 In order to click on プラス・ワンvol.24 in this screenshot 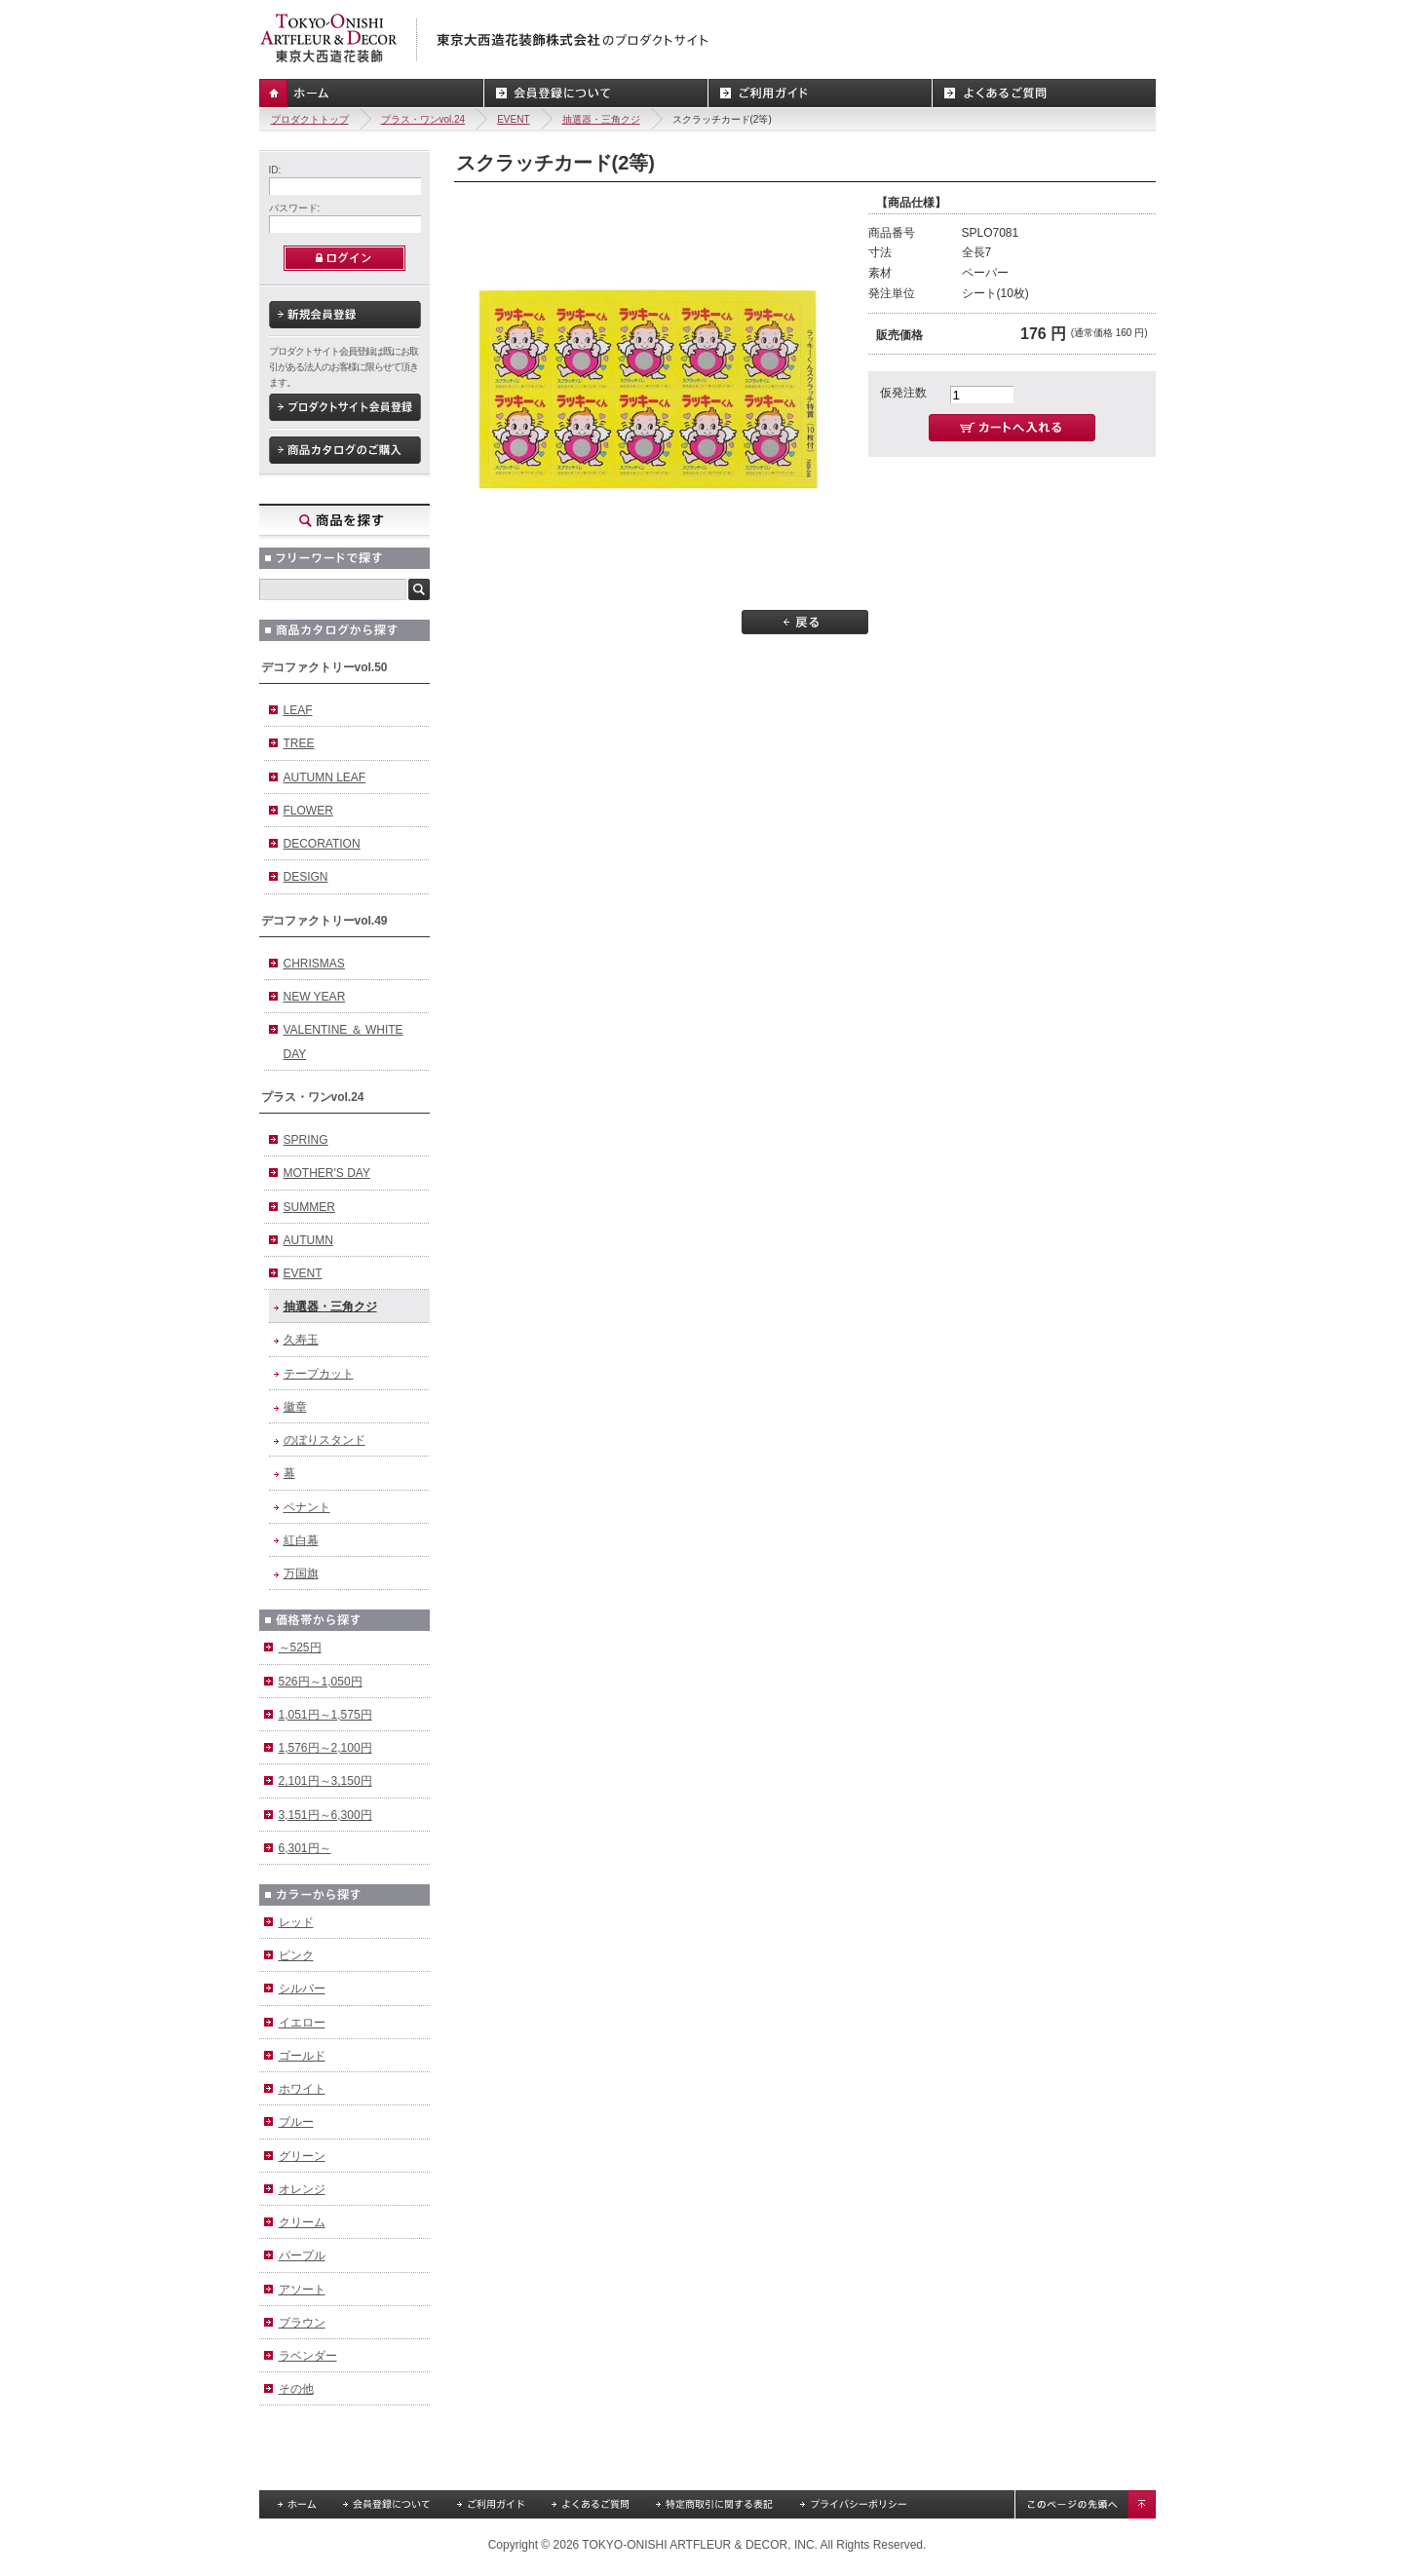, I will do `click(423, 119)`.